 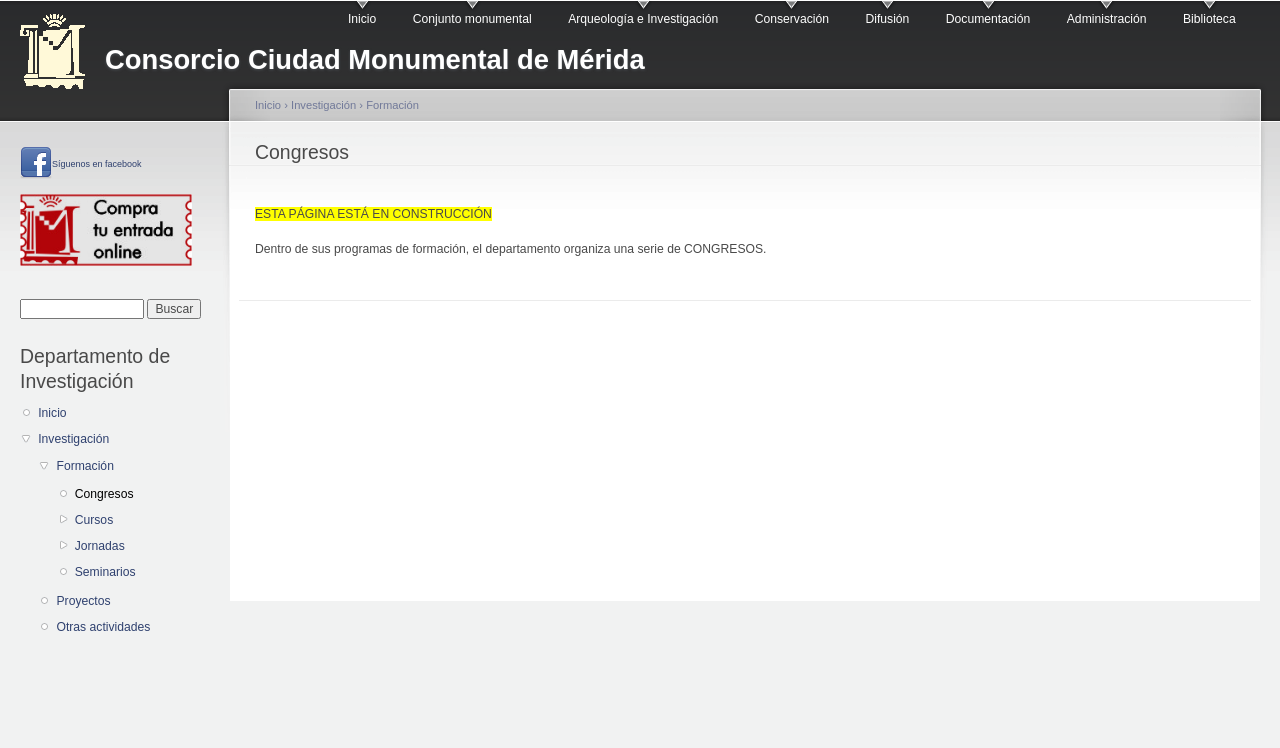 What do you see at coordinates (1209, 19) in the screenshot?
I see `Biblioteca` at bounding box center [1209, 19].